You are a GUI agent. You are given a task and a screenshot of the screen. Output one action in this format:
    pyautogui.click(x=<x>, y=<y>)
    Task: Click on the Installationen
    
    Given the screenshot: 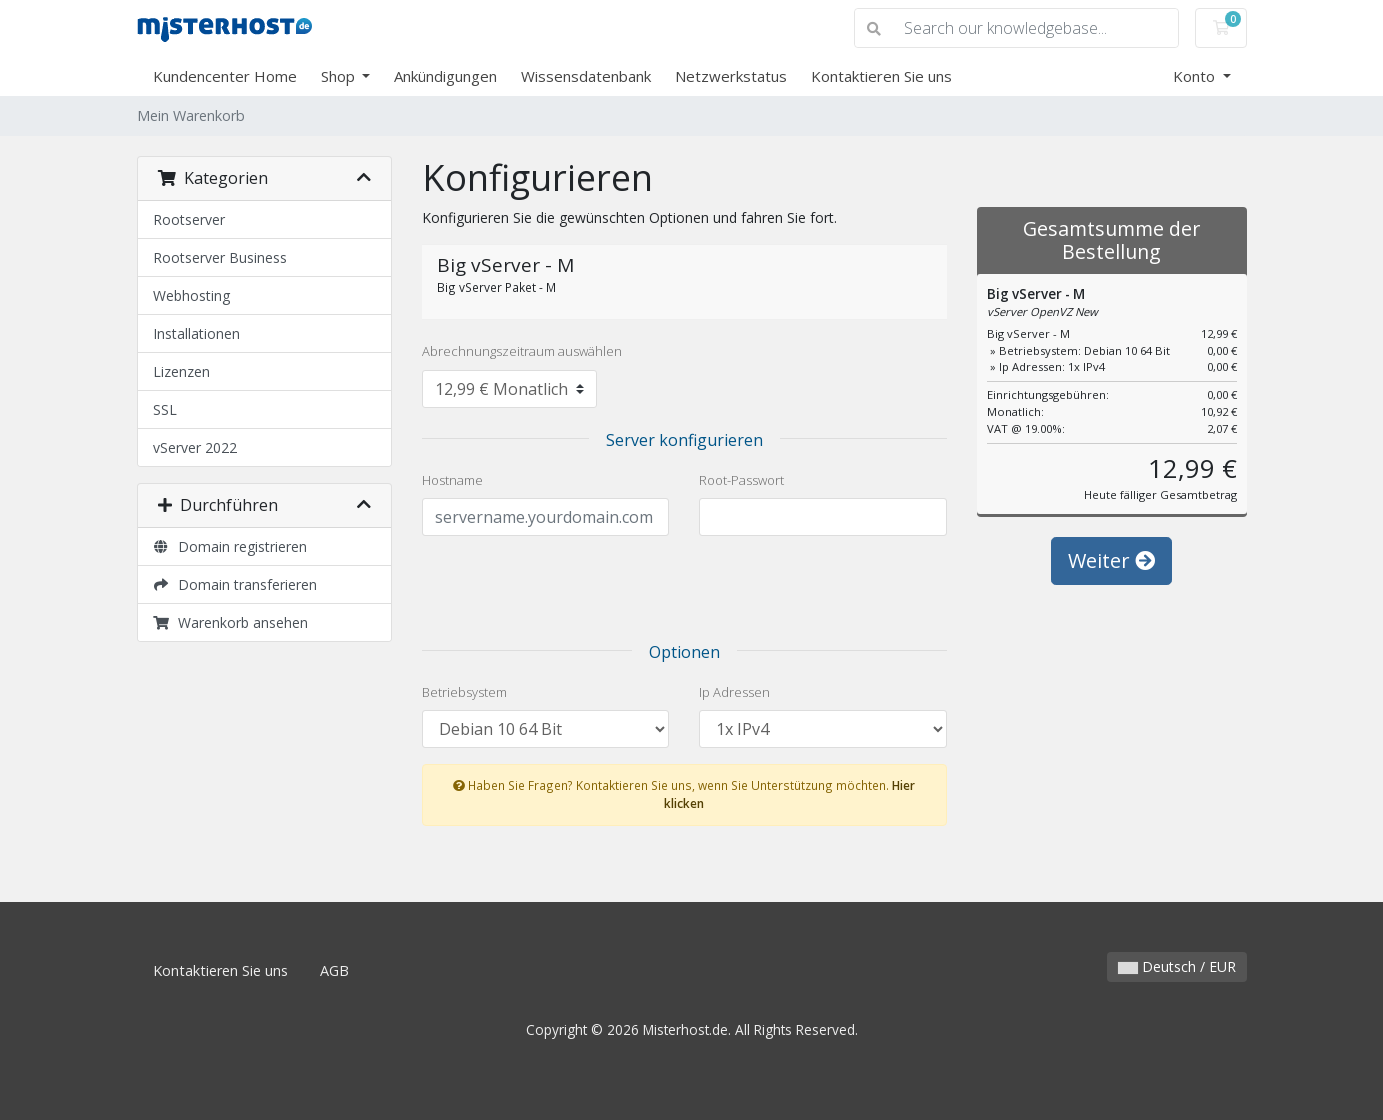 What is the action you would take?
    pyautogui.click(x=196, y=333)
    